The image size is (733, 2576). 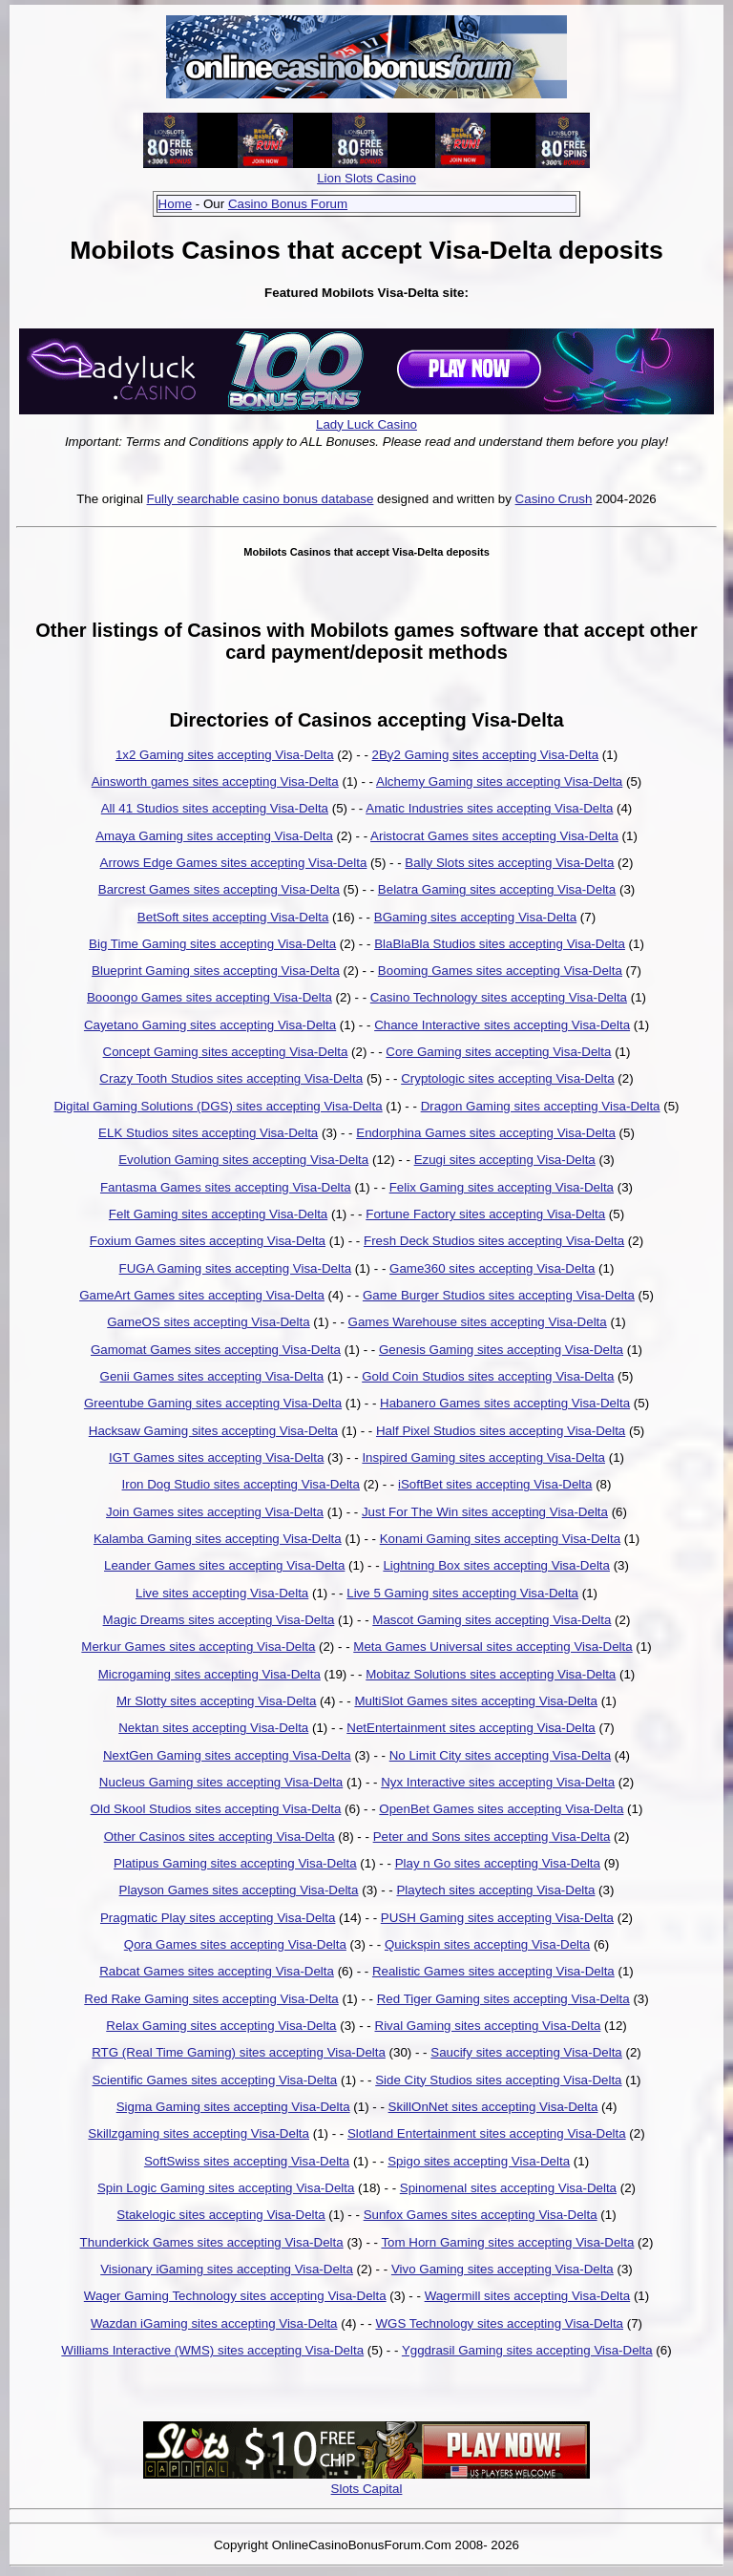 I want to click on Red Tiger Gaming sites accepting Visa-Delta, so click(x=503, y=1999).